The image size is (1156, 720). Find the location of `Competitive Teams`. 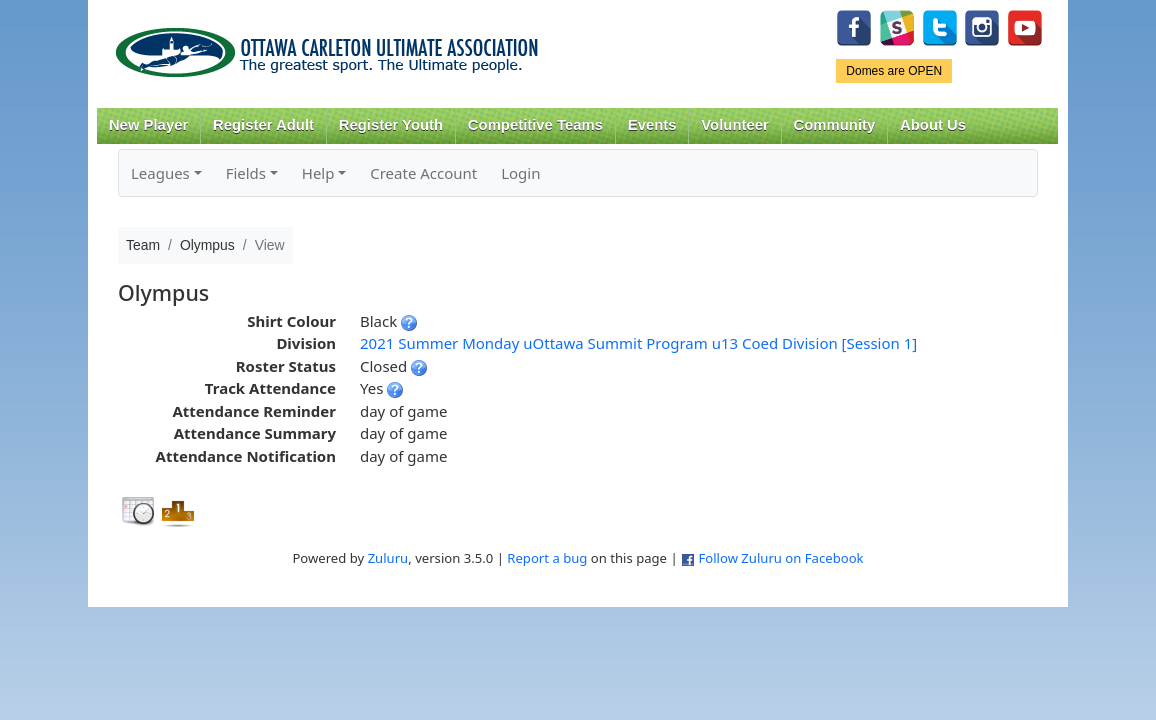

Competitive Teams is located at coordinates (535, 125).